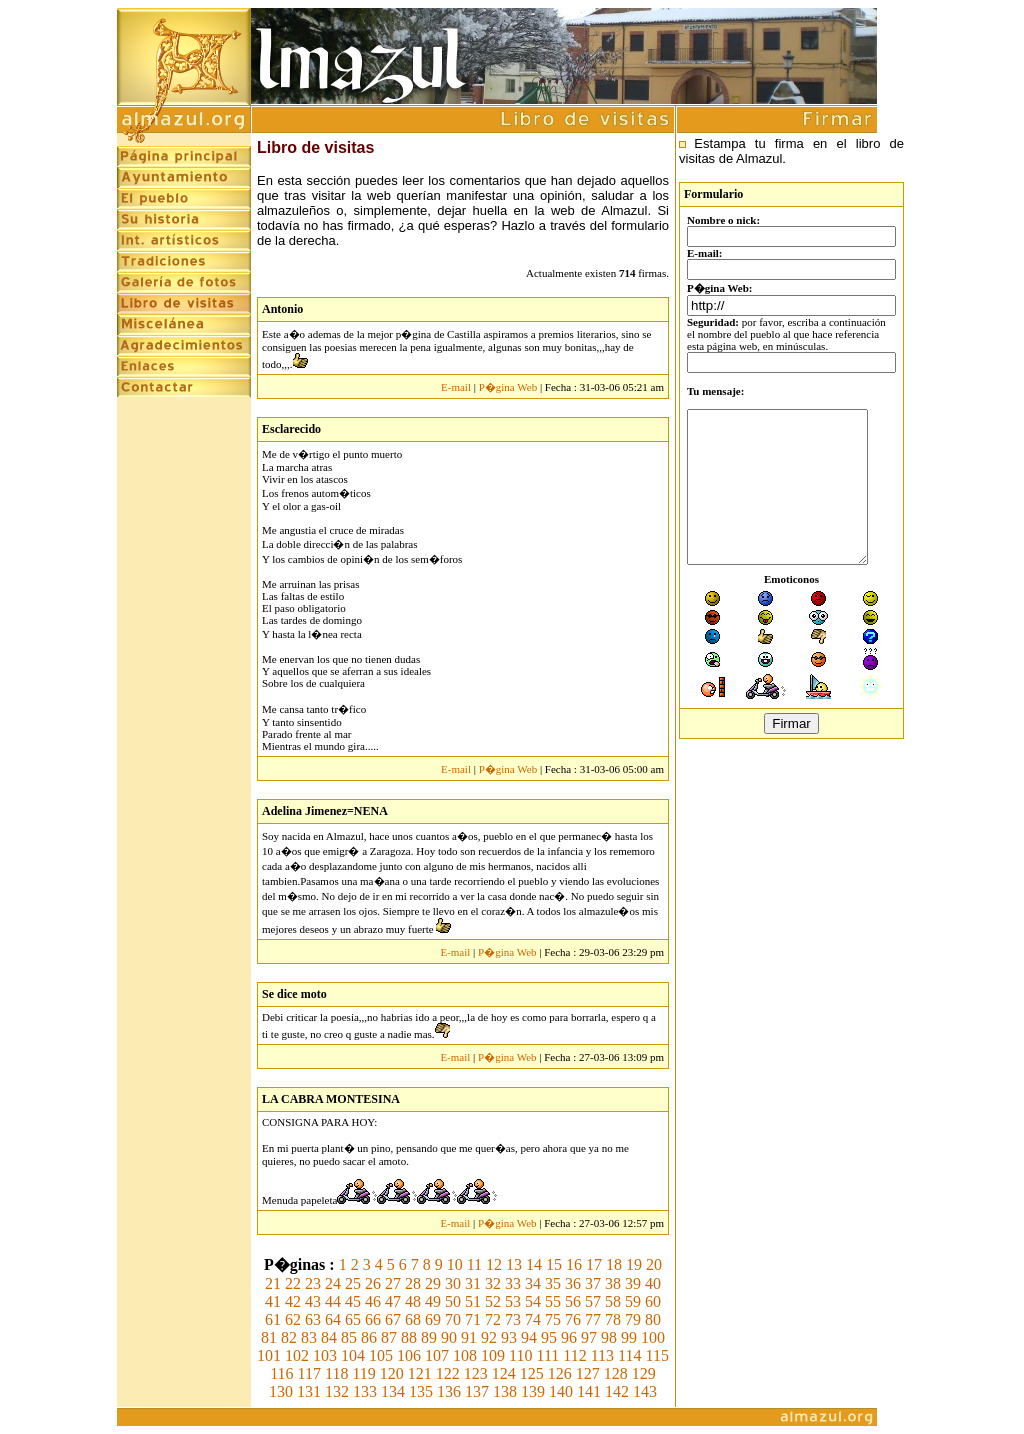 The image size is (1024, 1434). Describe the element at coordinates (433, 1301) in the screenshot. I see `49` at that location.